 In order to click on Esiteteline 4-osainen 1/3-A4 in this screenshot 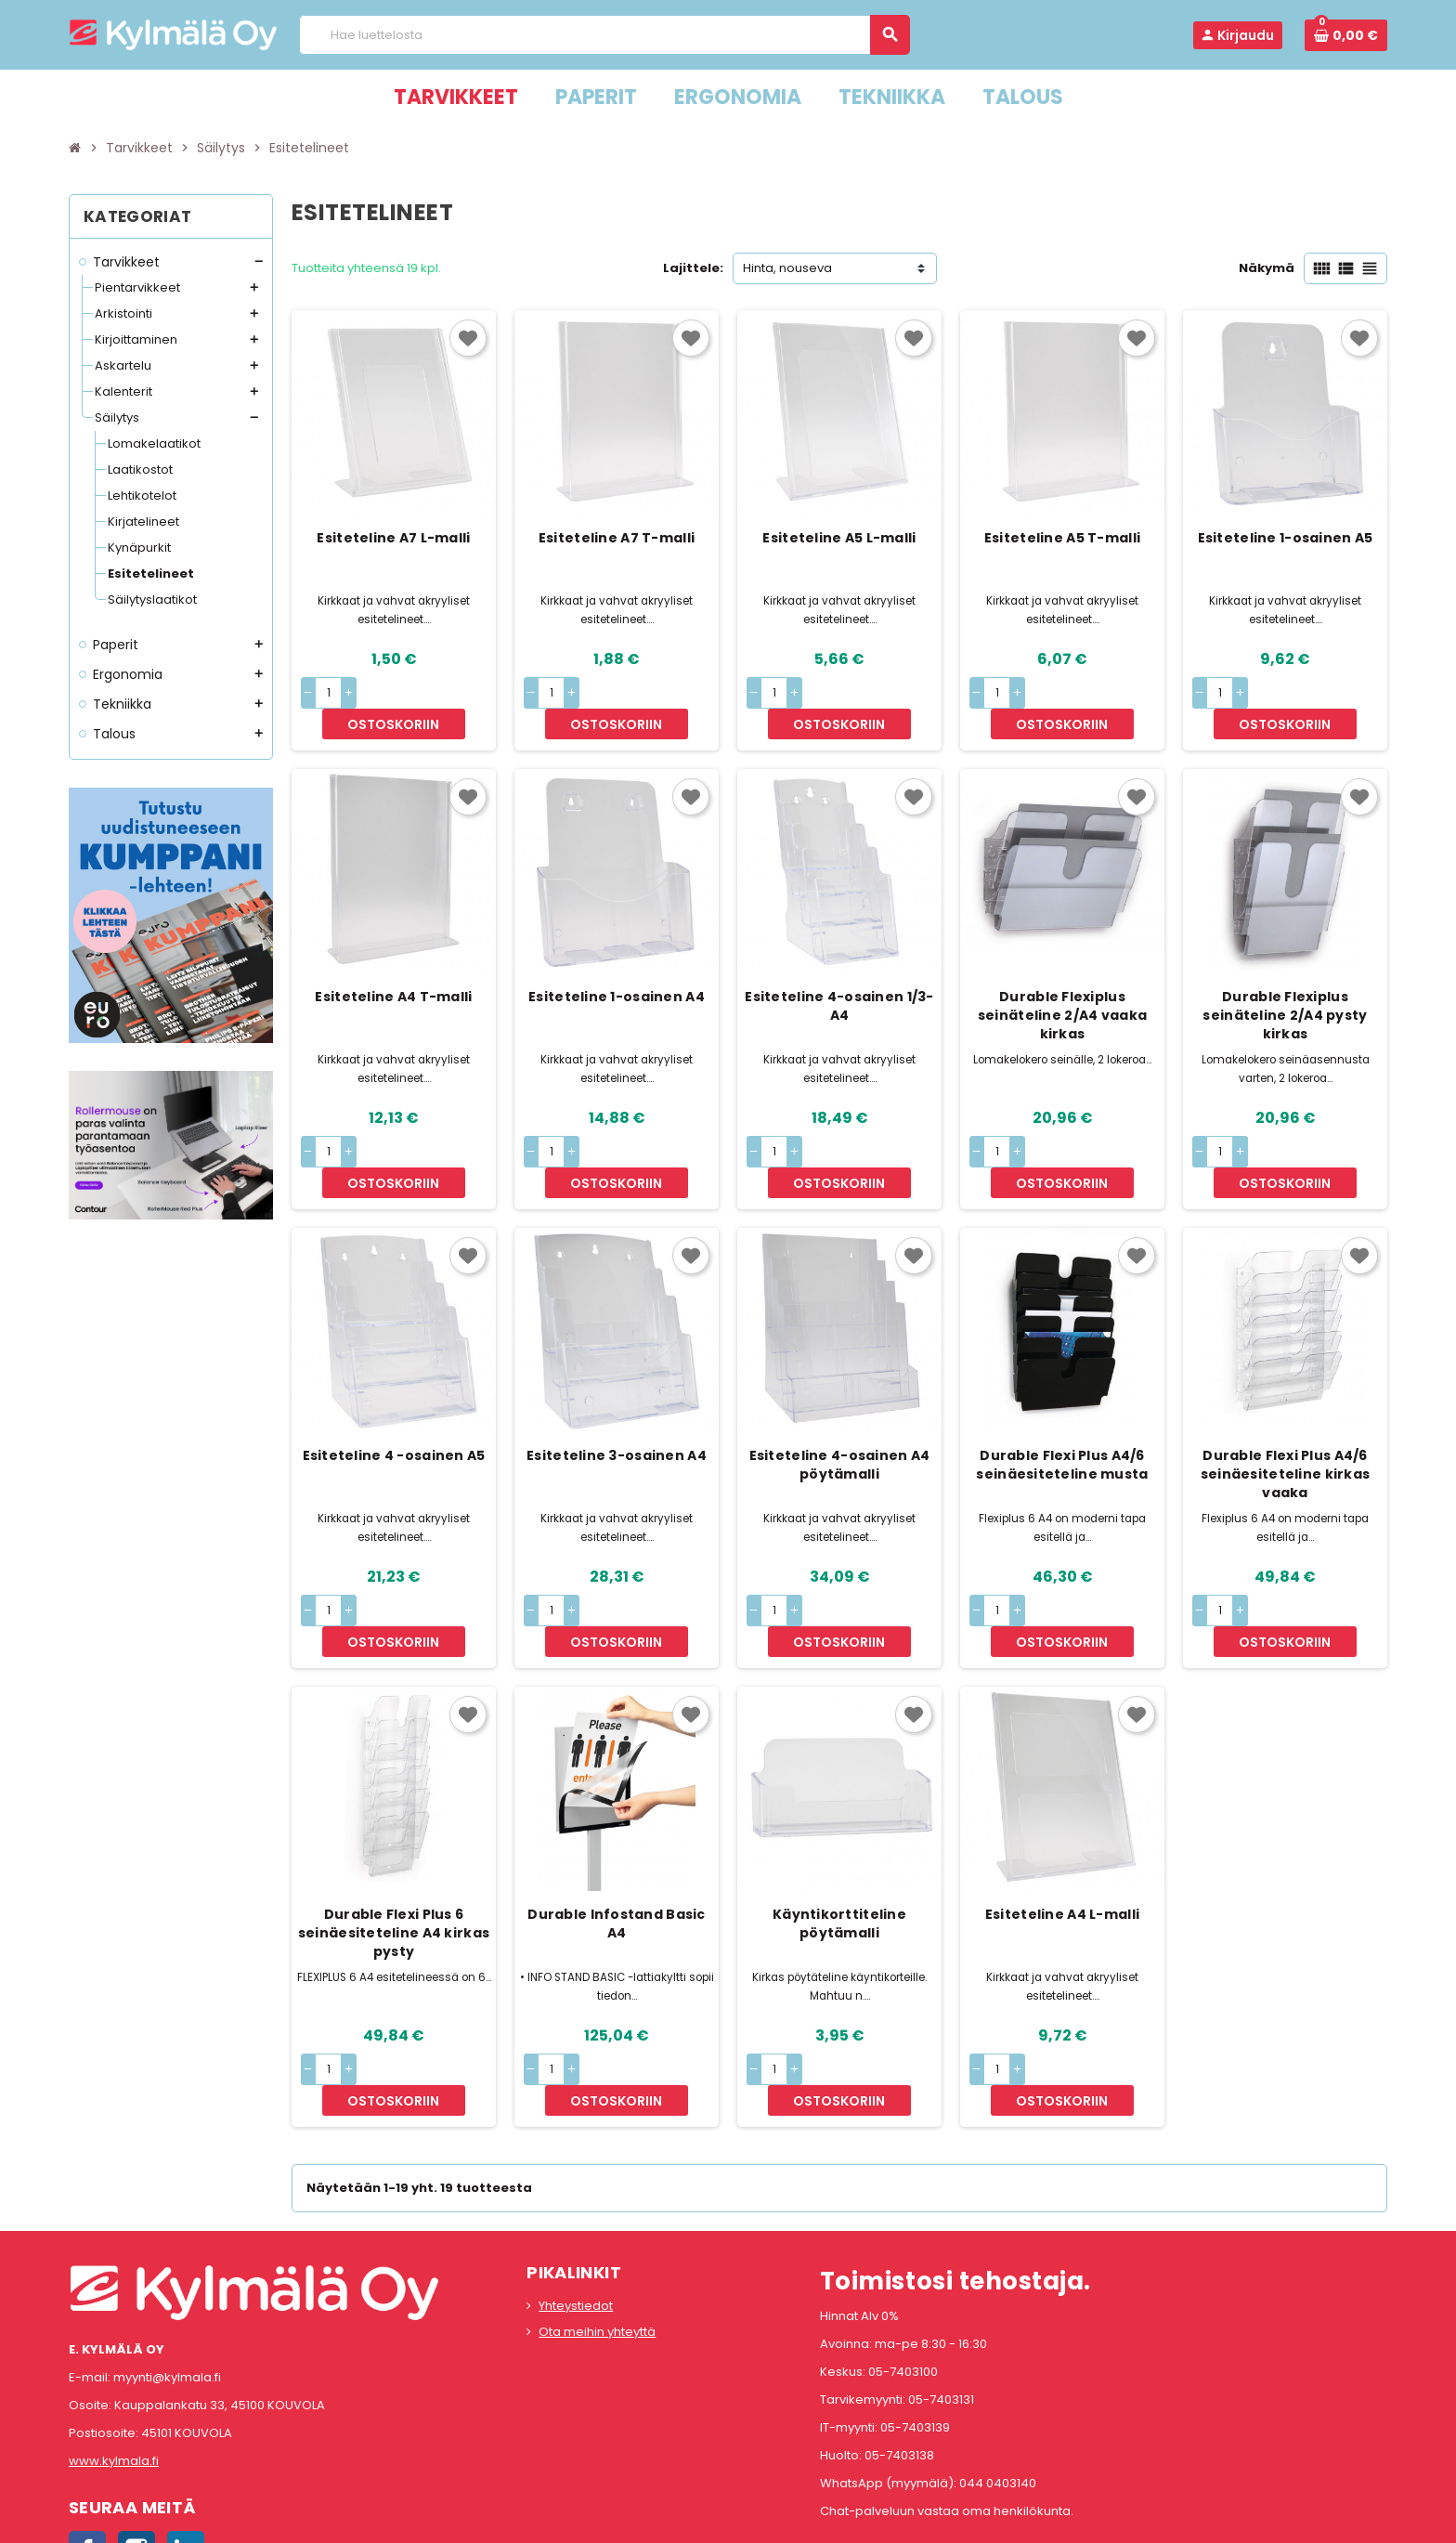, I will do `click(839, 975)`.